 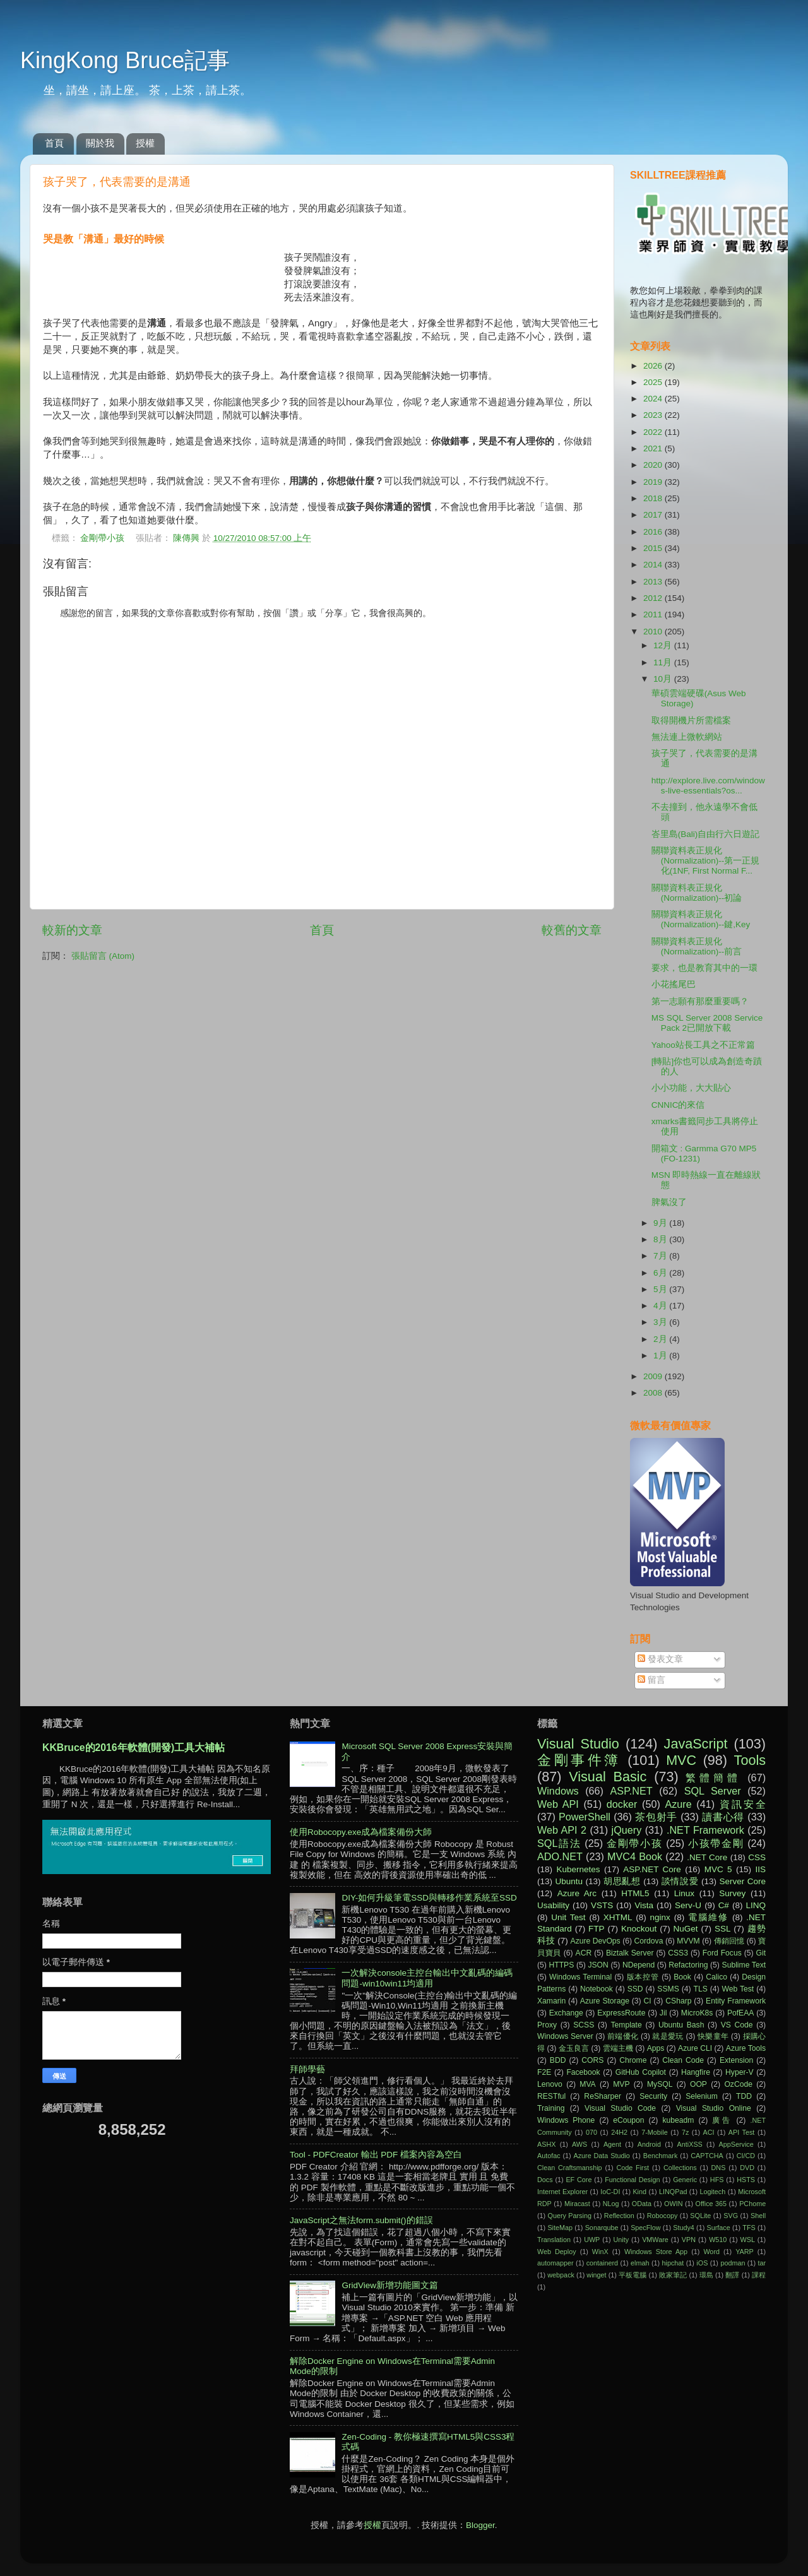 What do you see at coordinates (620, 2108) in the screenshot?
I see `Visual Studio Code` at bounding box center [620, 2108].